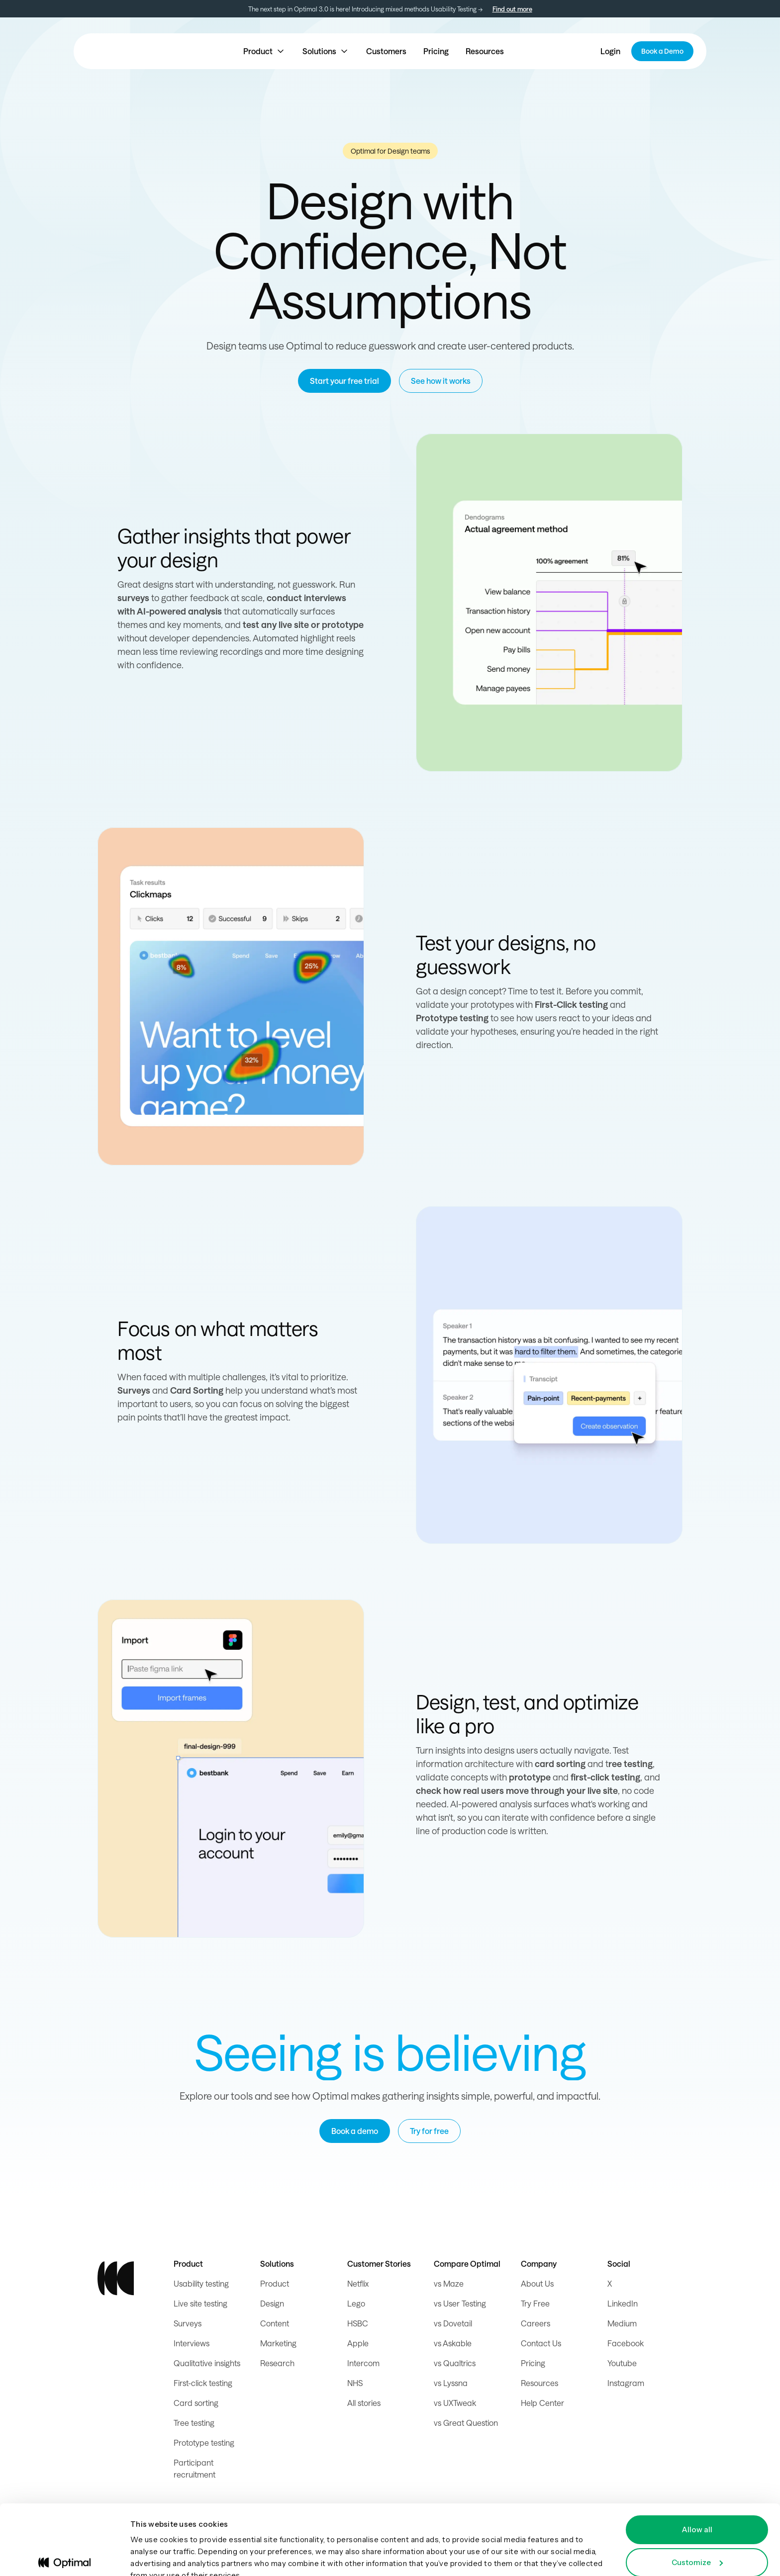  Describe the element at coordinates (436, 51) in the screenshot. I see `Pricing` at that location.